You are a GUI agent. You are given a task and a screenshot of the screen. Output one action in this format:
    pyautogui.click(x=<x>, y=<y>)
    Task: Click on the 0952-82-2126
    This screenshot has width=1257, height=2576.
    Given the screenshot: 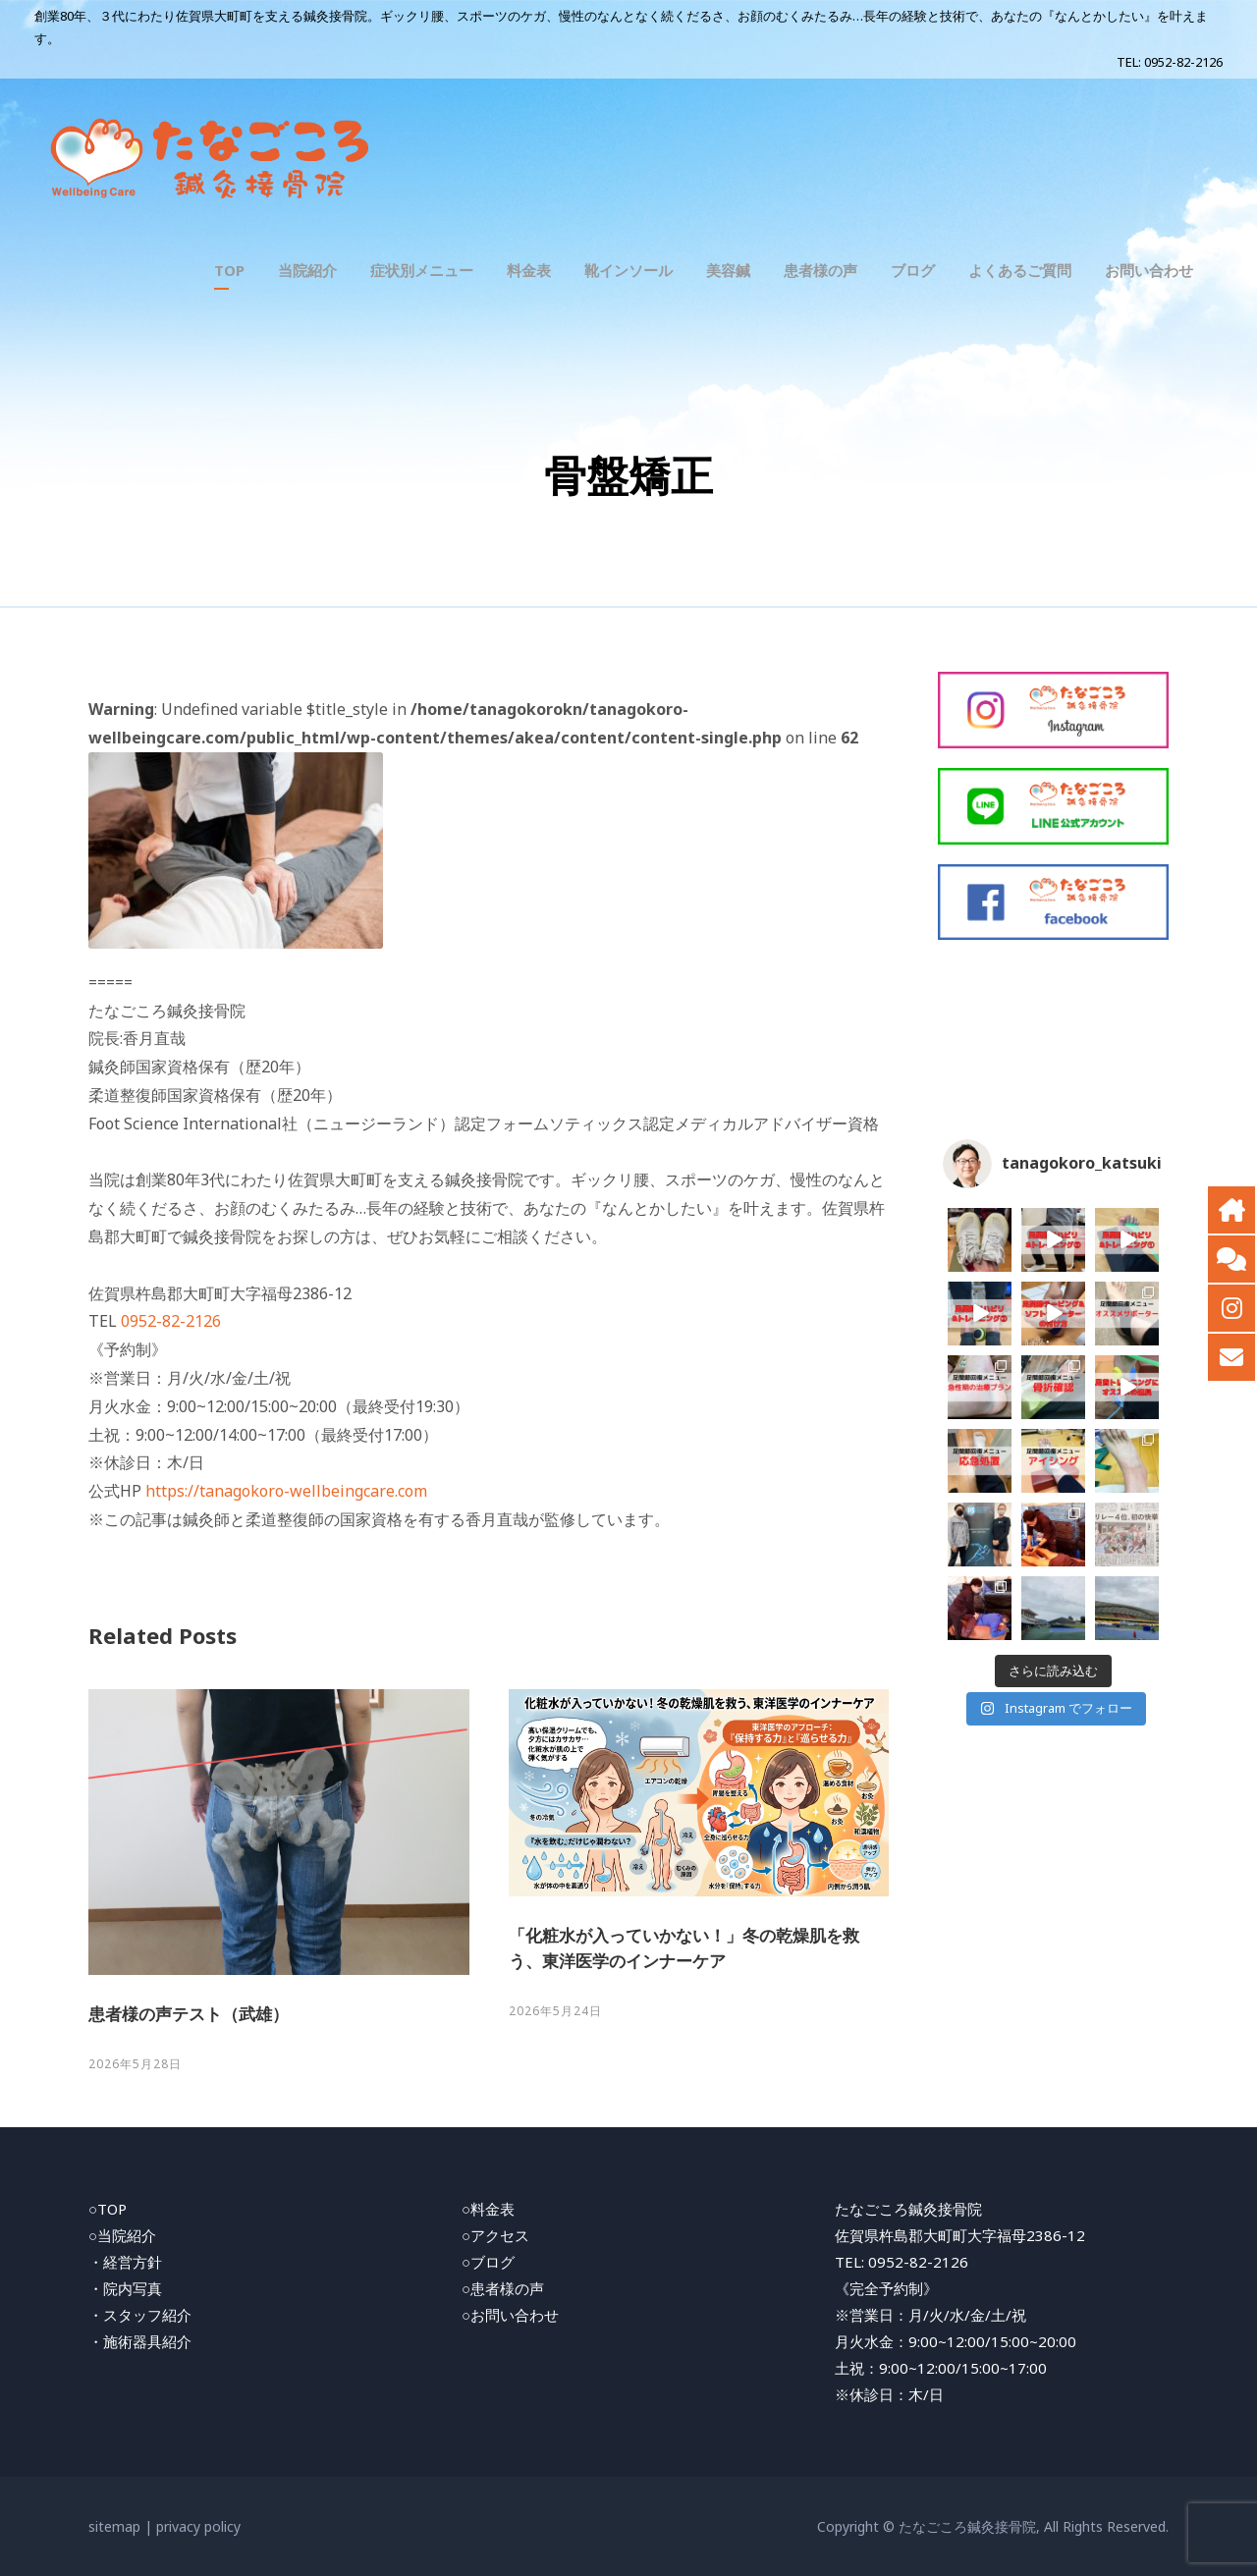 What is the action you would take?
    pyautogui.click(x=1183, y=62)
    